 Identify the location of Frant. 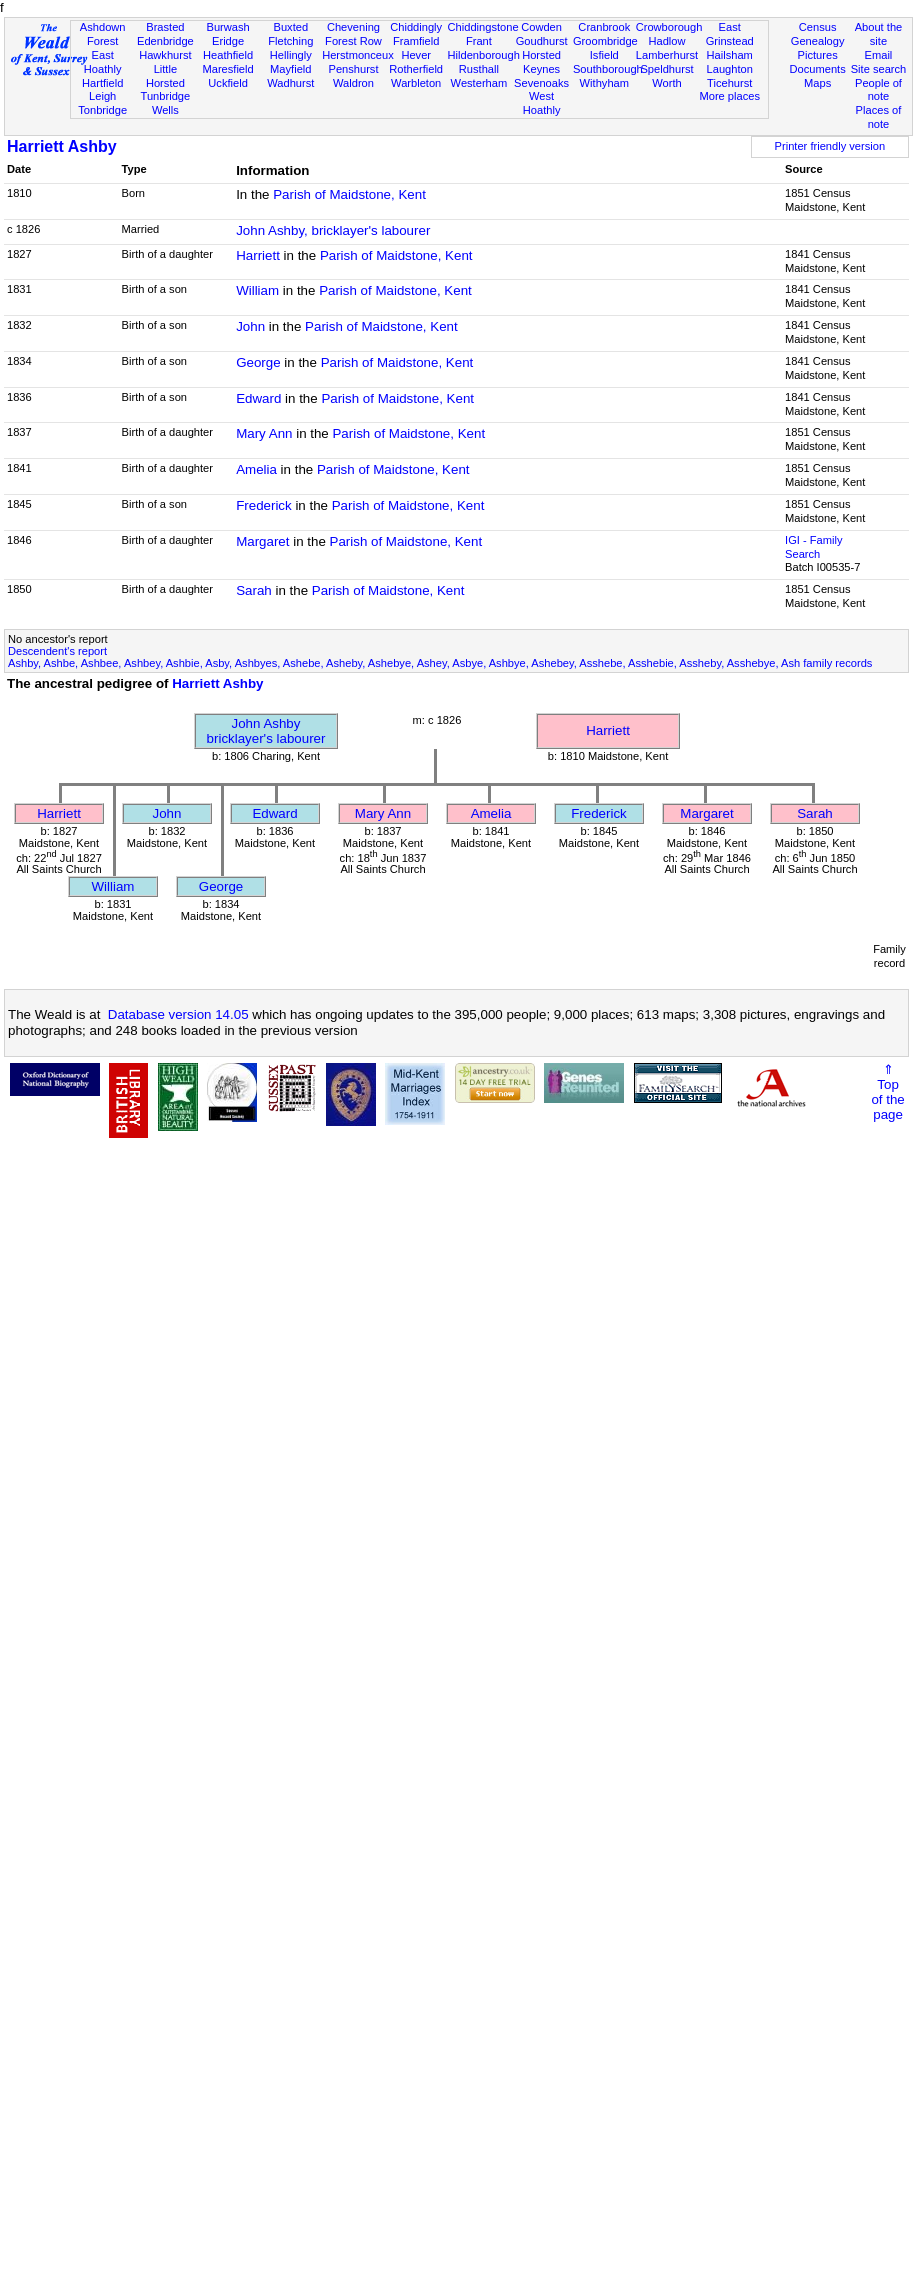
(479, 41).